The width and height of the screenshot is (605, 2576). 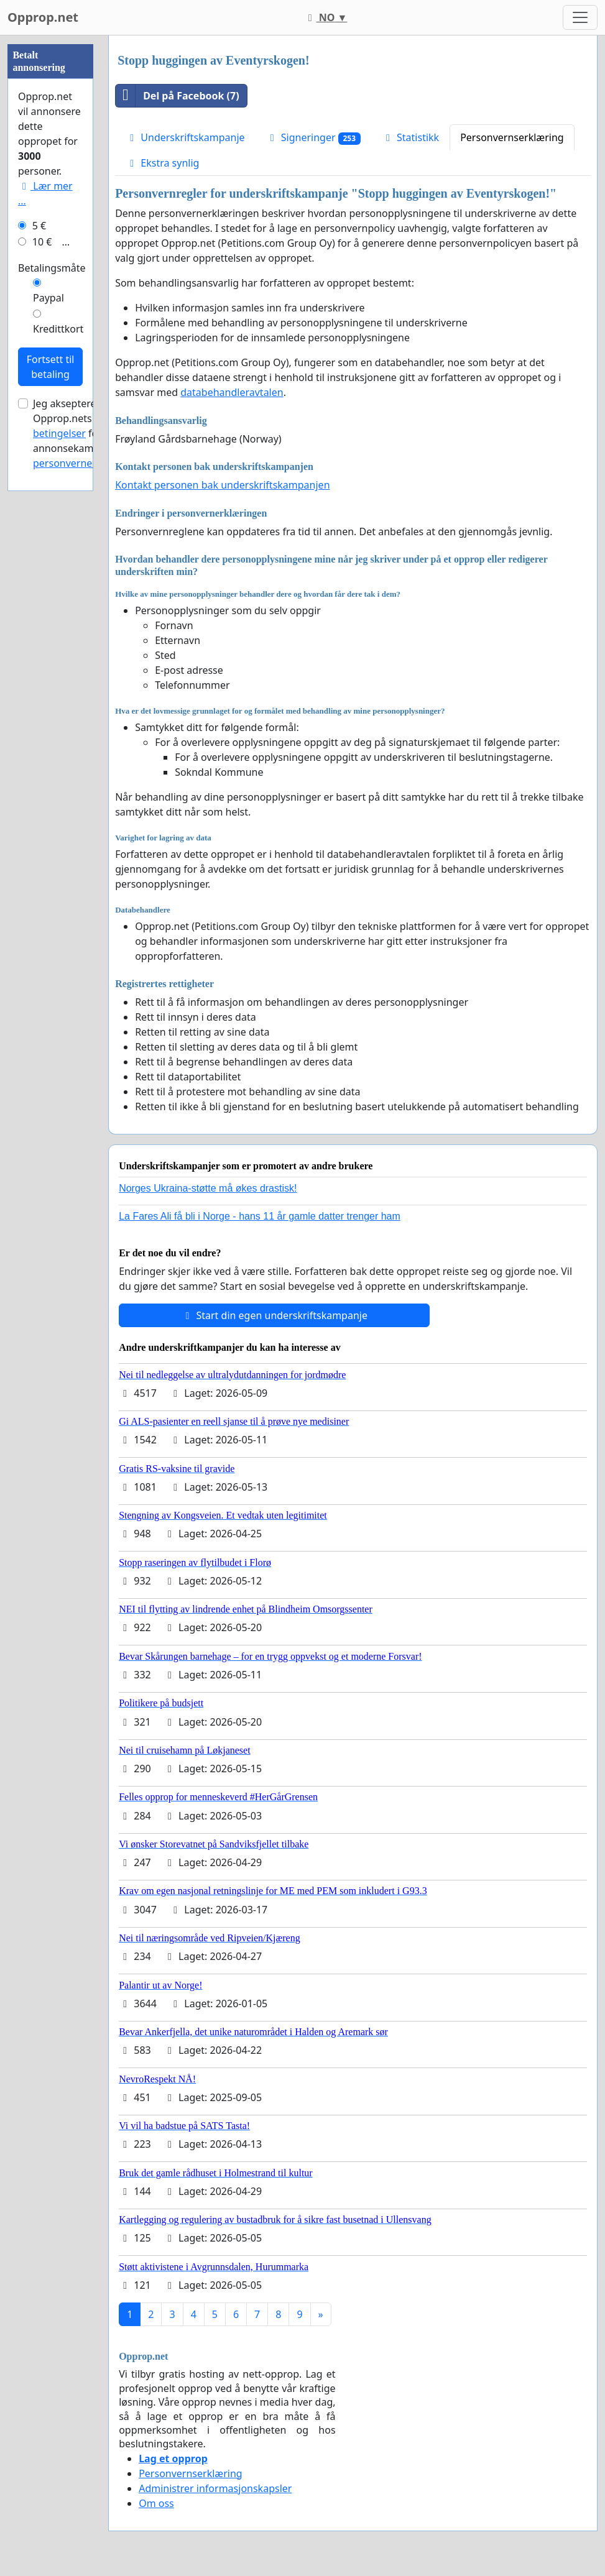 What do you see at coordinates (39, 598) in the screenshot?
I see `5 €` at bounding box center [39, 598].